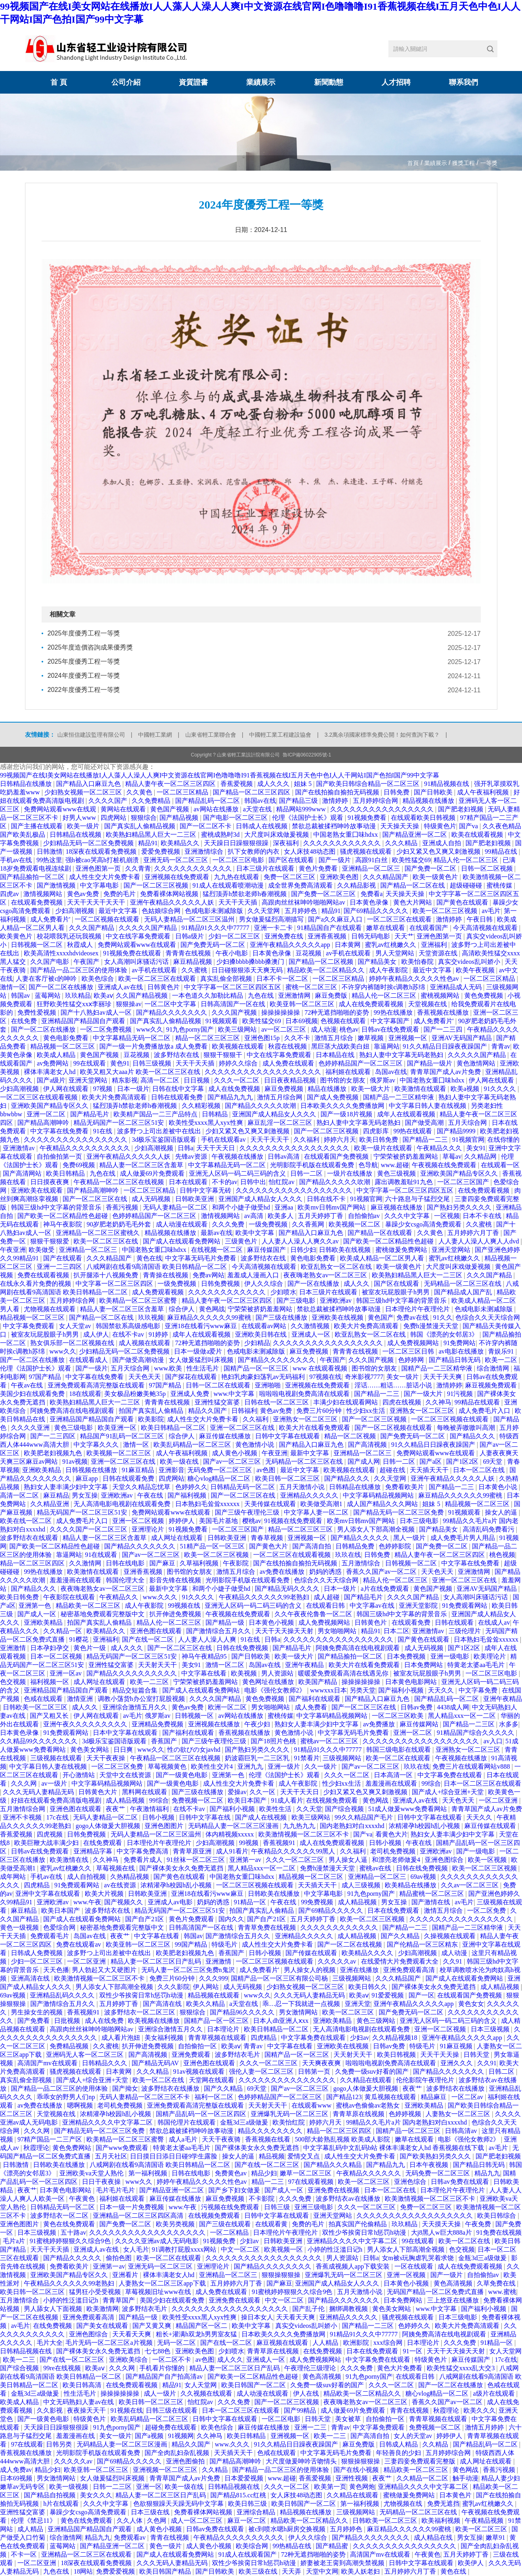 The image size is (522, 2576). I want to click on 毛片大全, so click(50, 2342).